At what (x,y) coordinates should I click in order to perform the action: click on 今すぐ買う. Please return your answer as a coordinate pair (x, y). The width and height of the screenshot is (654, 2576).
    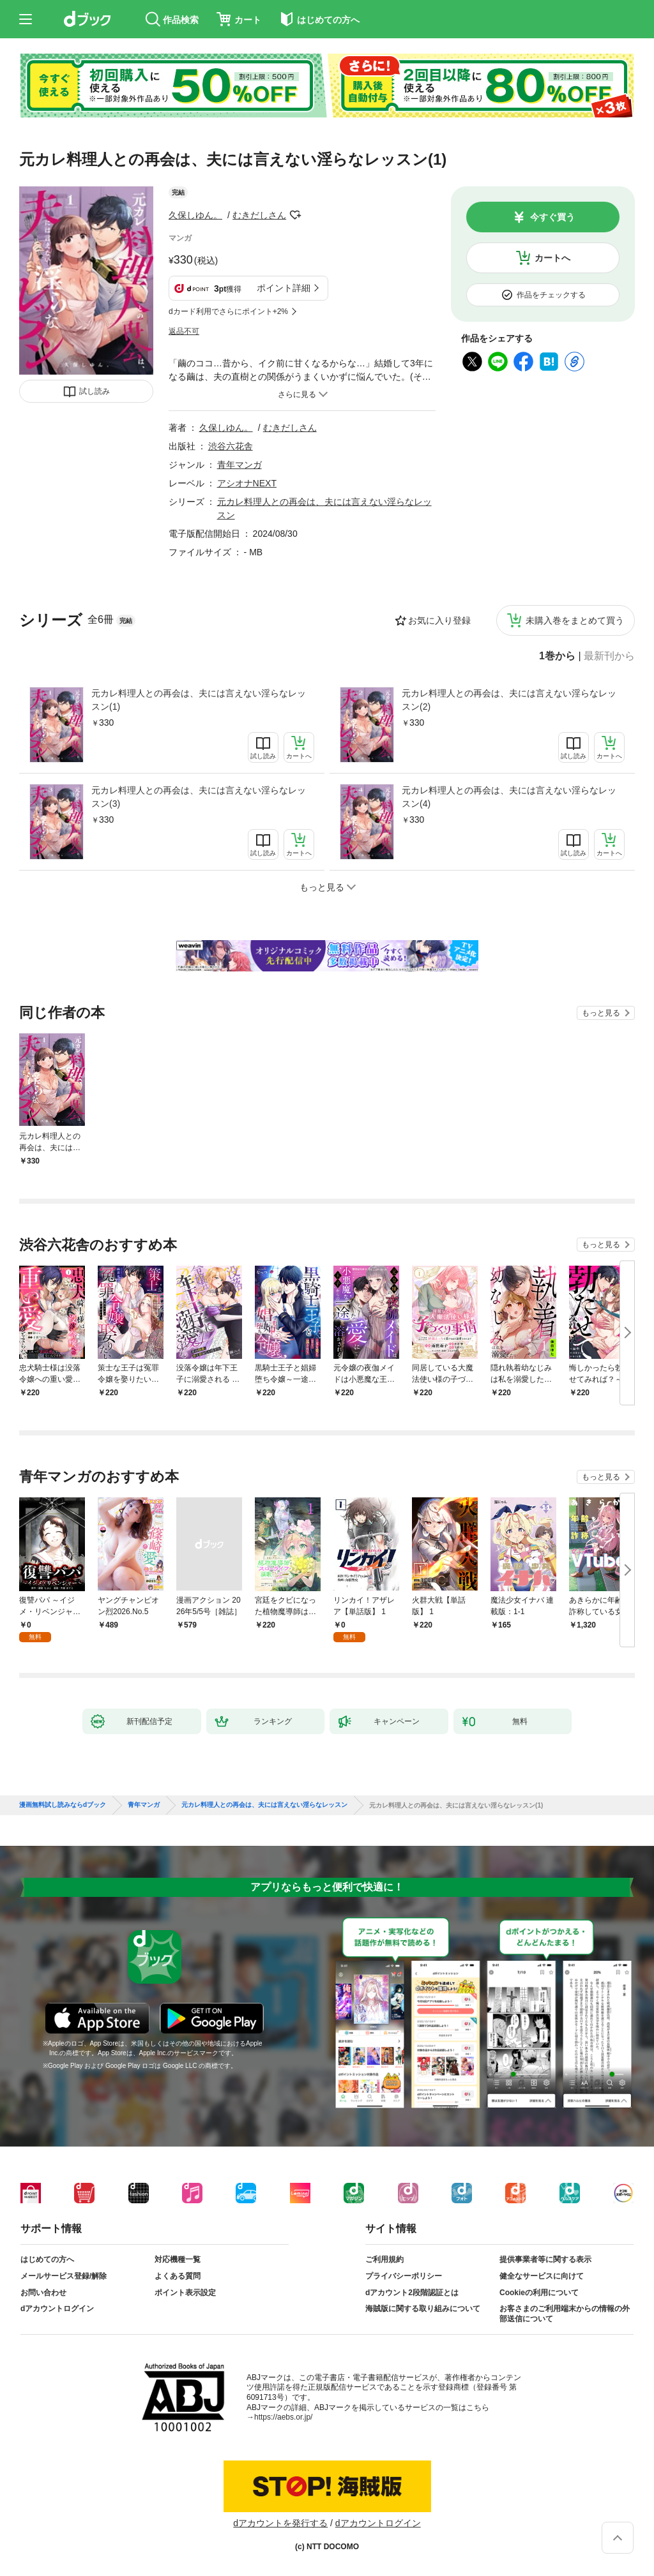
    Looking at the image, I should click on (552, 217).